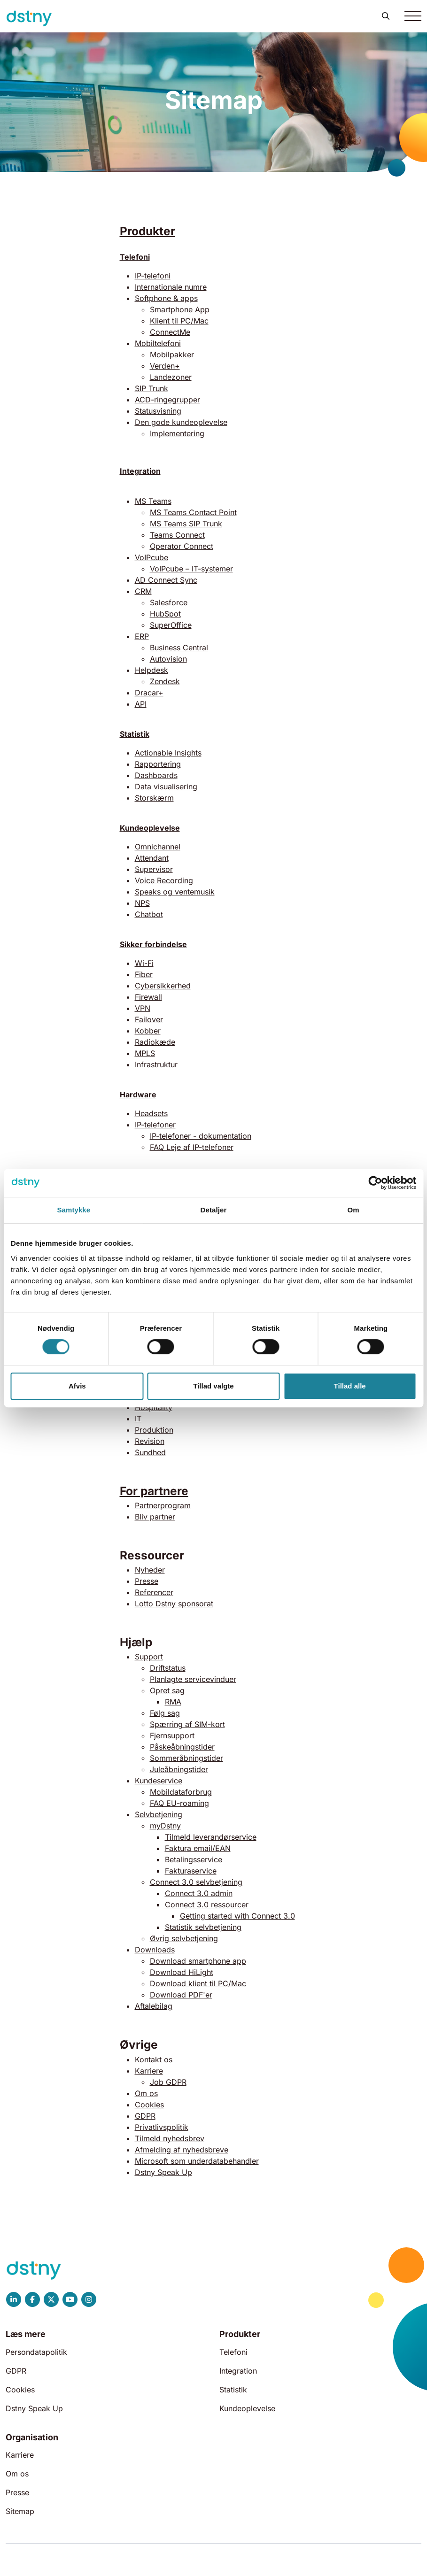  What do you see at coordinates (238, 2370) in the screenshot?
I see `Integration` at bounding box center [238, 2370].